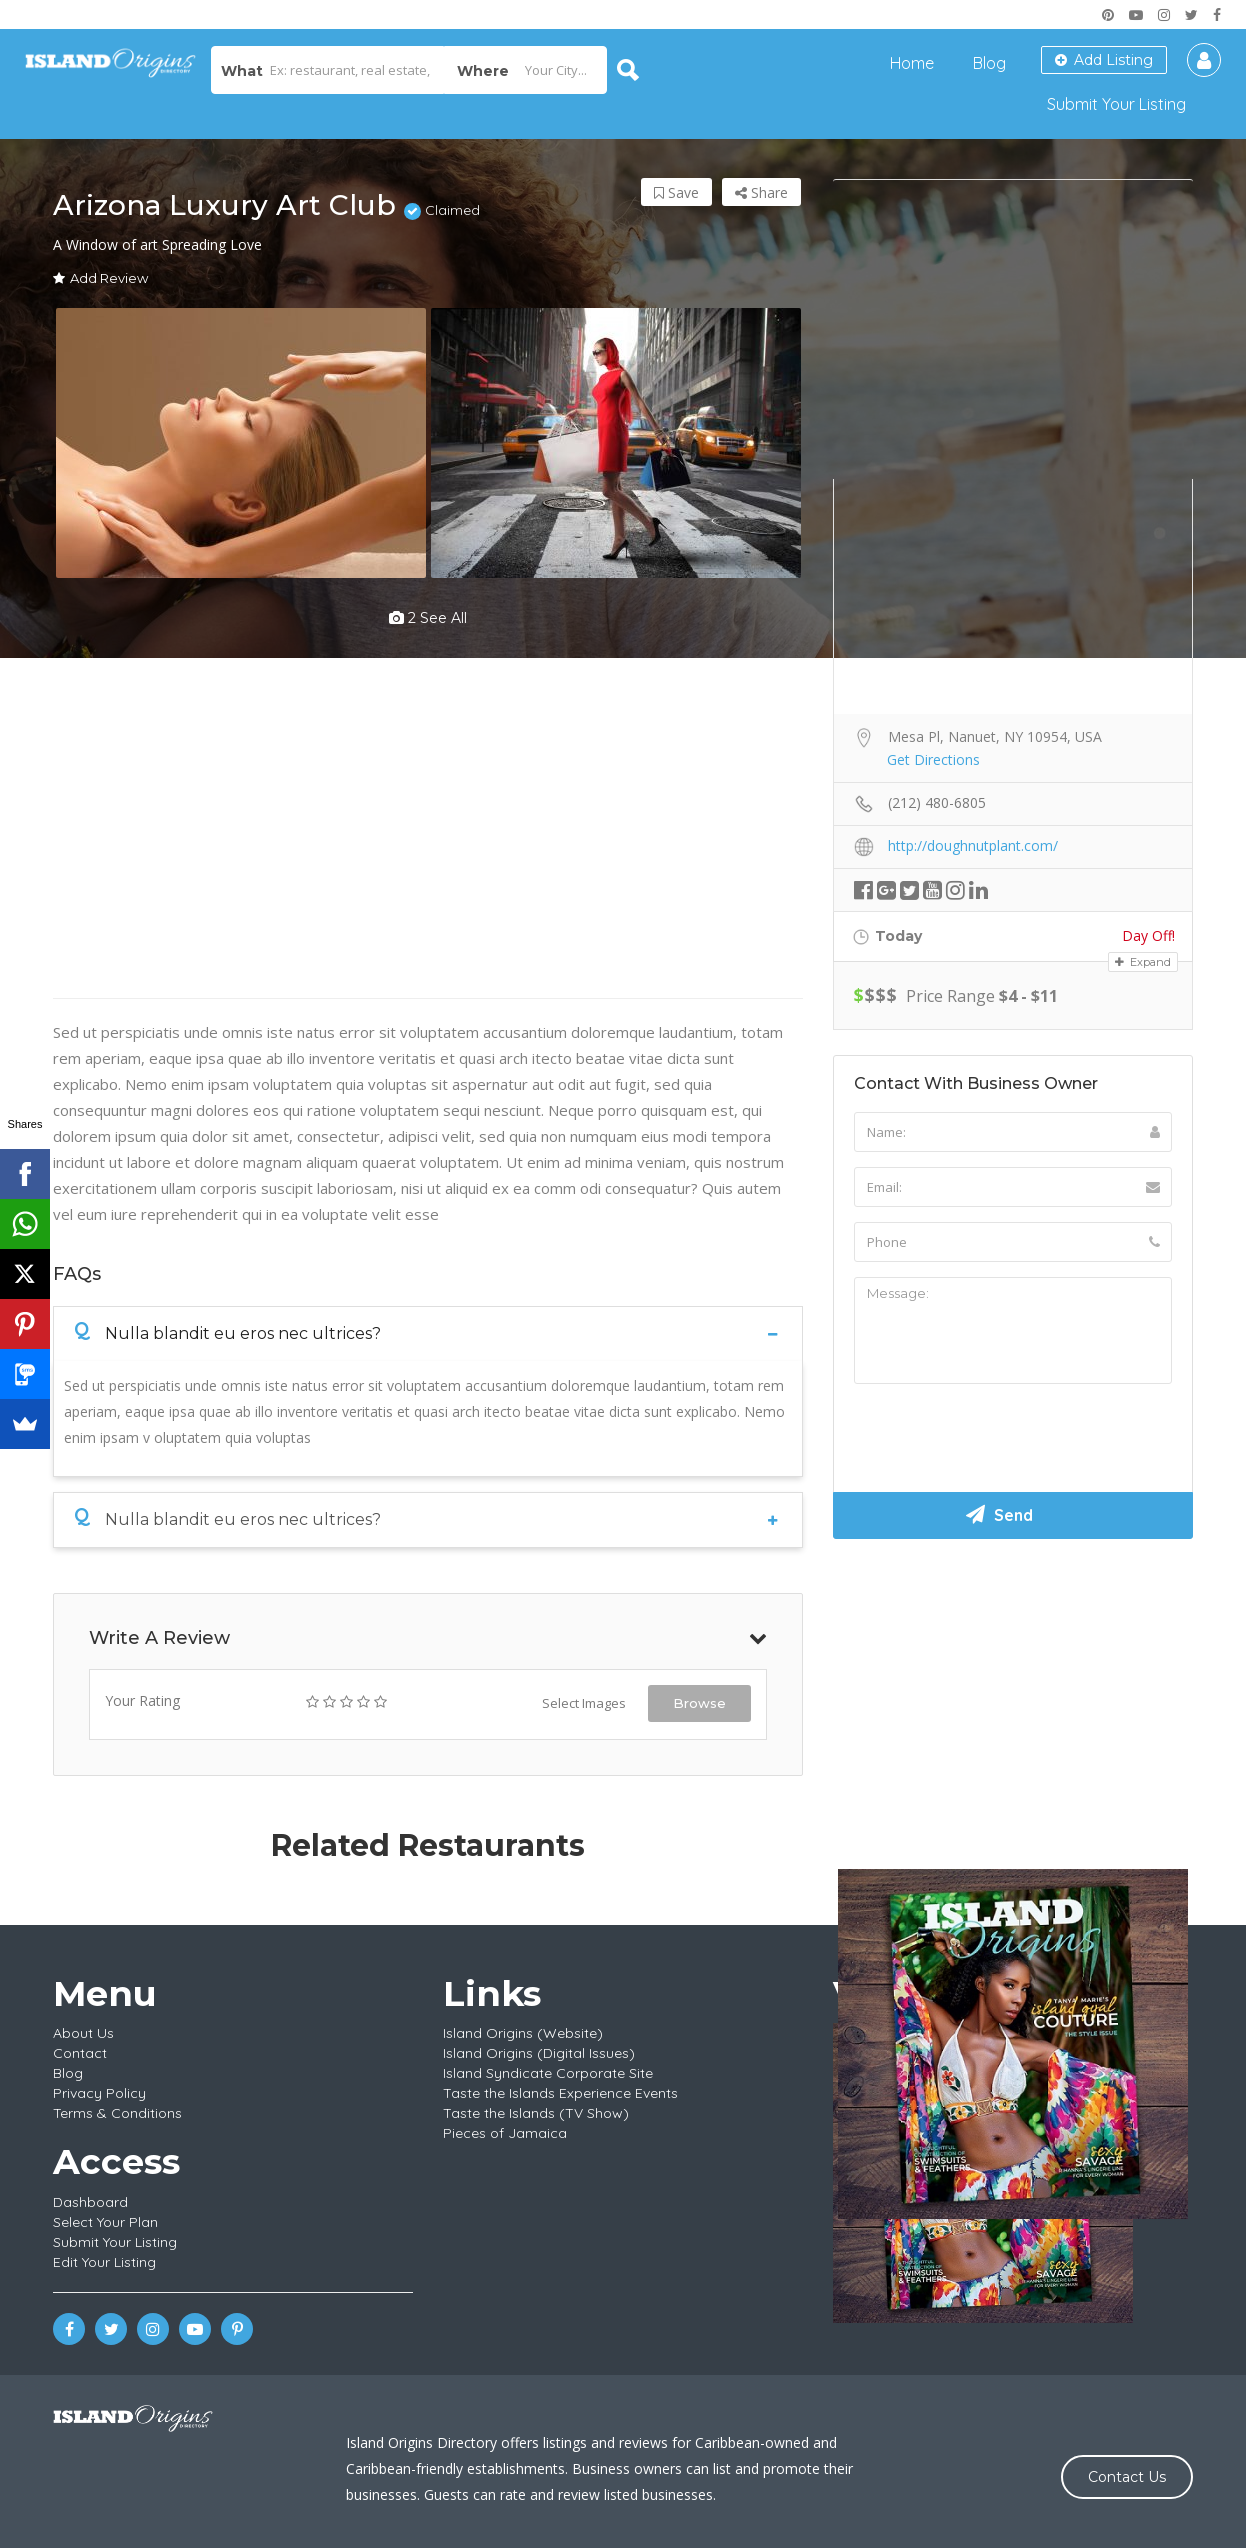 The height and width of the screenshot is (2548, 1246). What do you see at coordinates (536, 2113) in the screenshot?
I see `Taste the Islands (TV Show)` at bounding box center [536, 2113].